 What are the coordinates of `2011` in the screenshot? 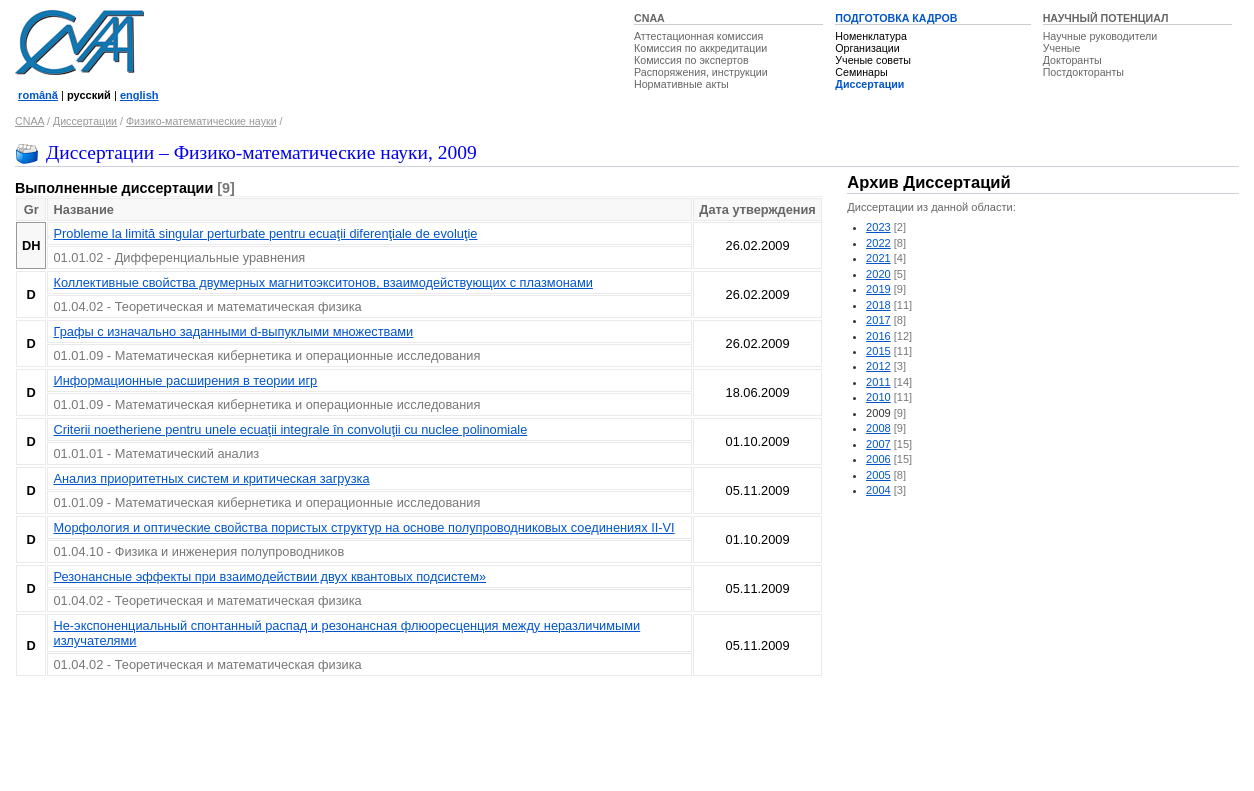 It's located at (878, 382).